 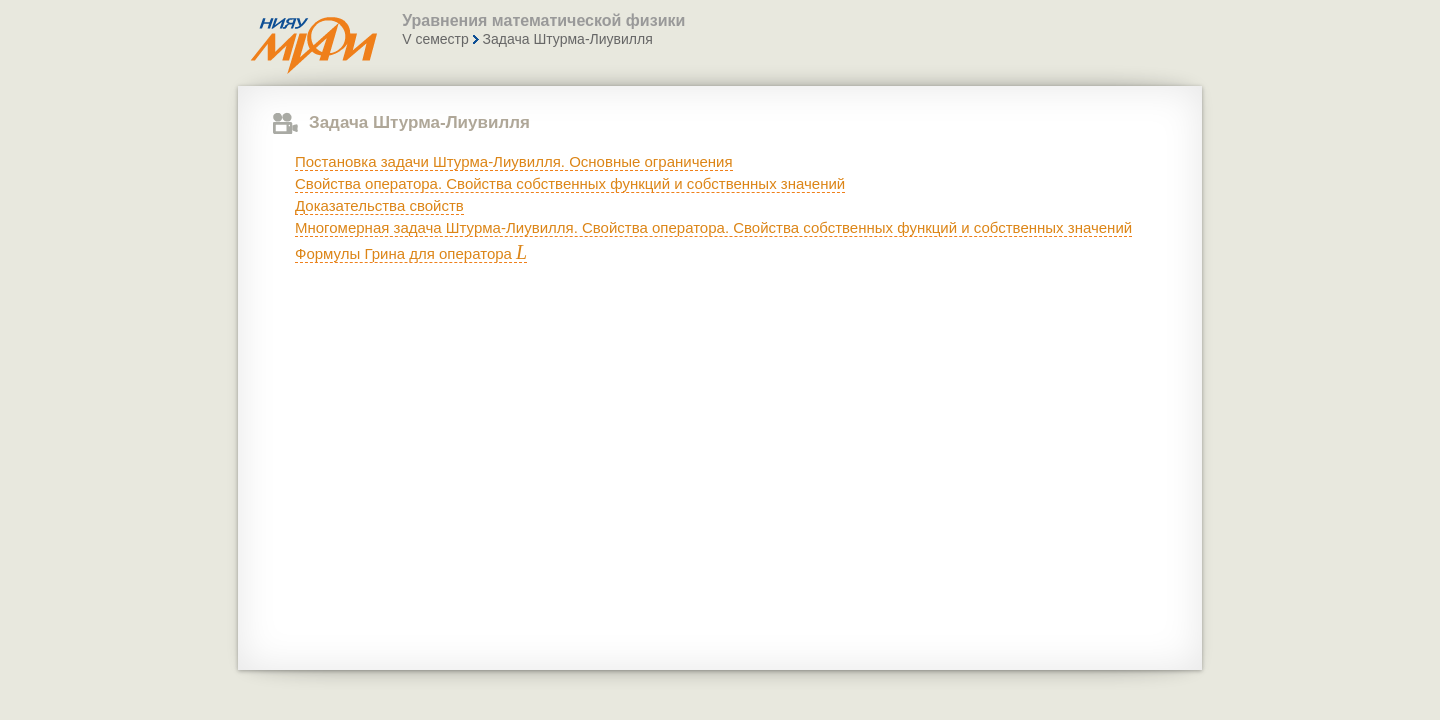 What do you see at coordinates (713, 227) in the screenshot?
I see `Многомерная задача Штурма-Лиувилля. Свойства оператора. Свойства собственных функций и собственных значений` at bounding box center [713, 227].